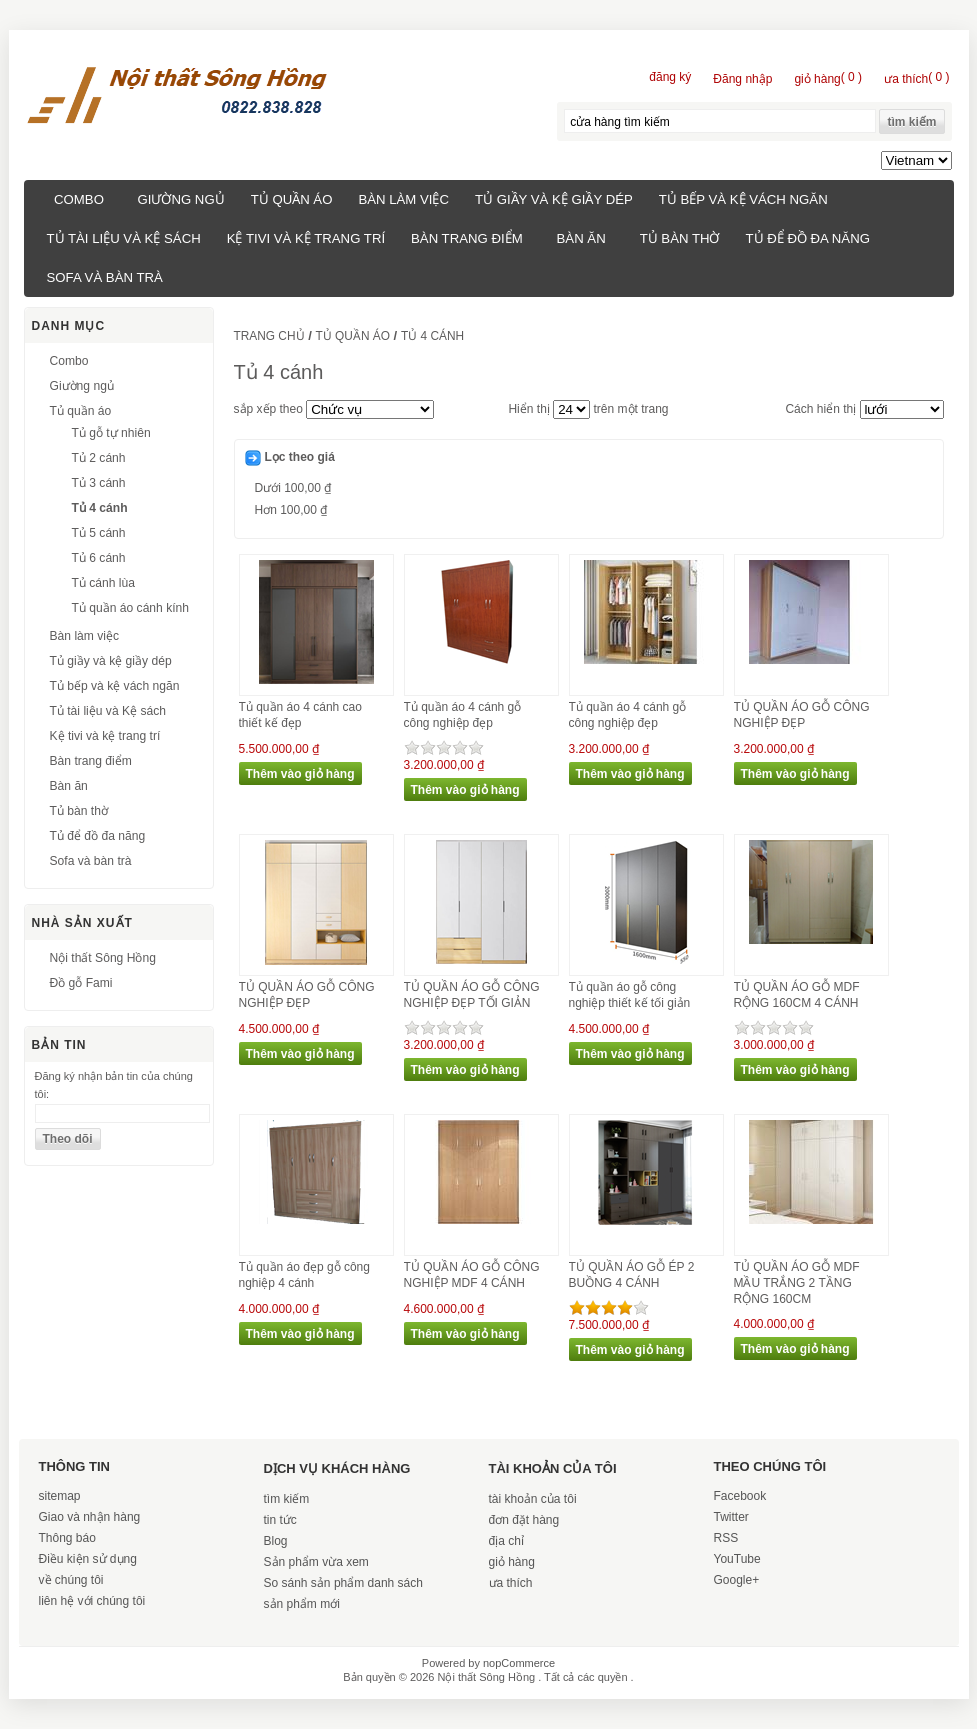 Image resolution: width=977 pixels, height=1729 pixels. I want to click on ưa thích, so click(511, 1583).